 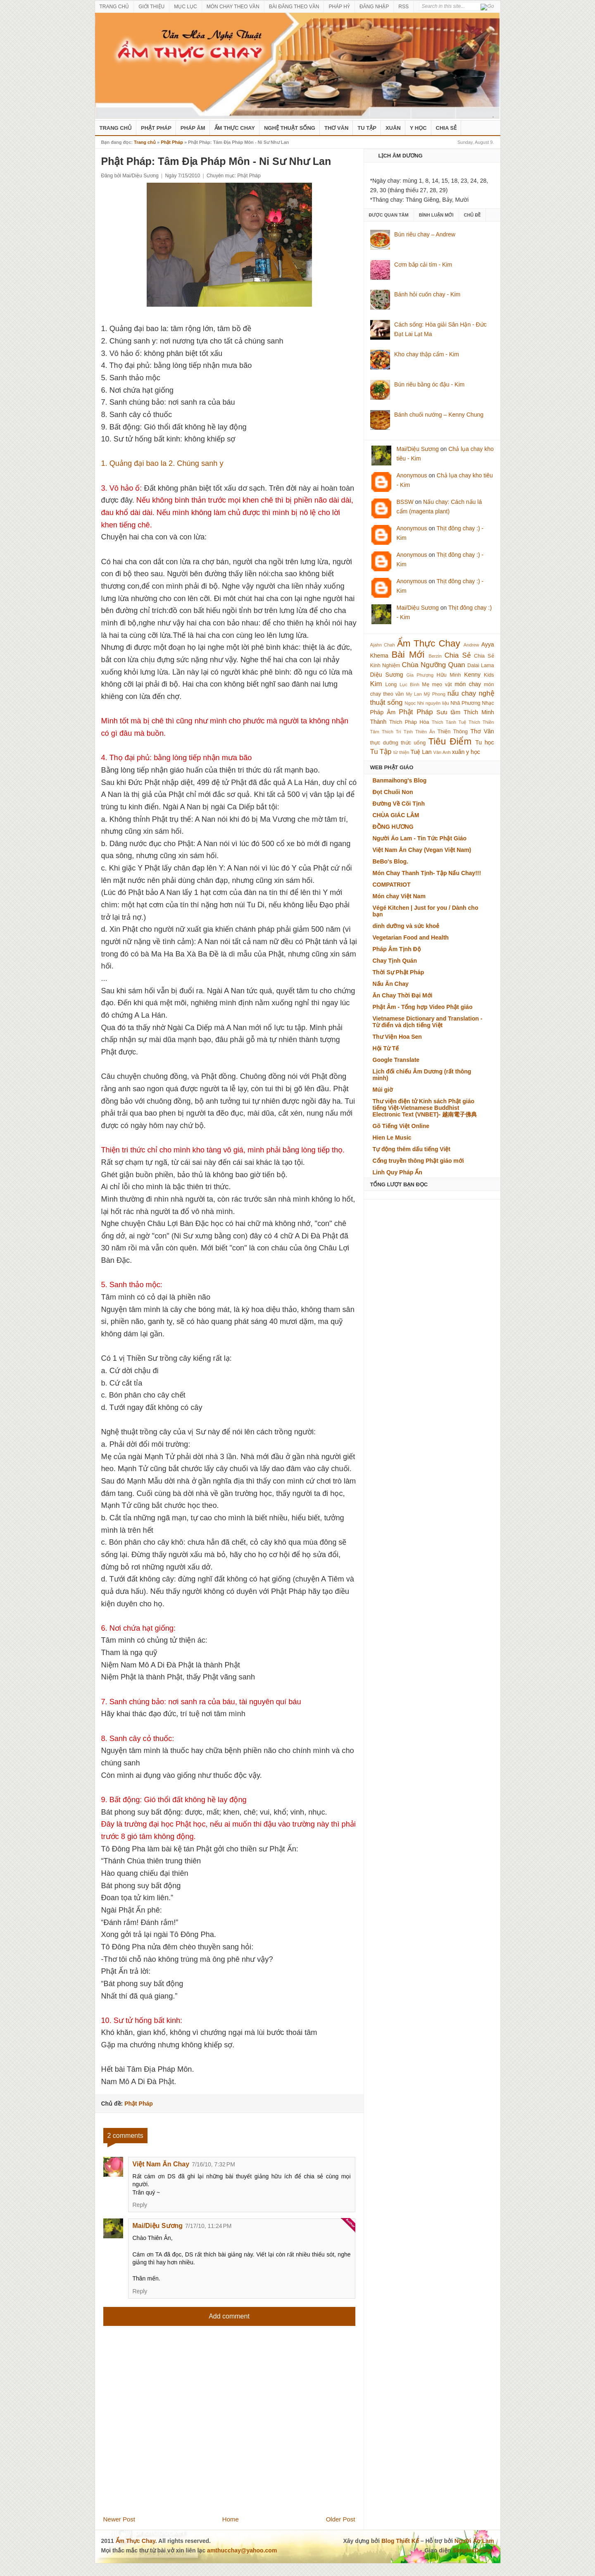 What do you see at coordinates (392, 1137) in the screenshot?
I see `Hien Le Music` at bounding box center [392, 1137].